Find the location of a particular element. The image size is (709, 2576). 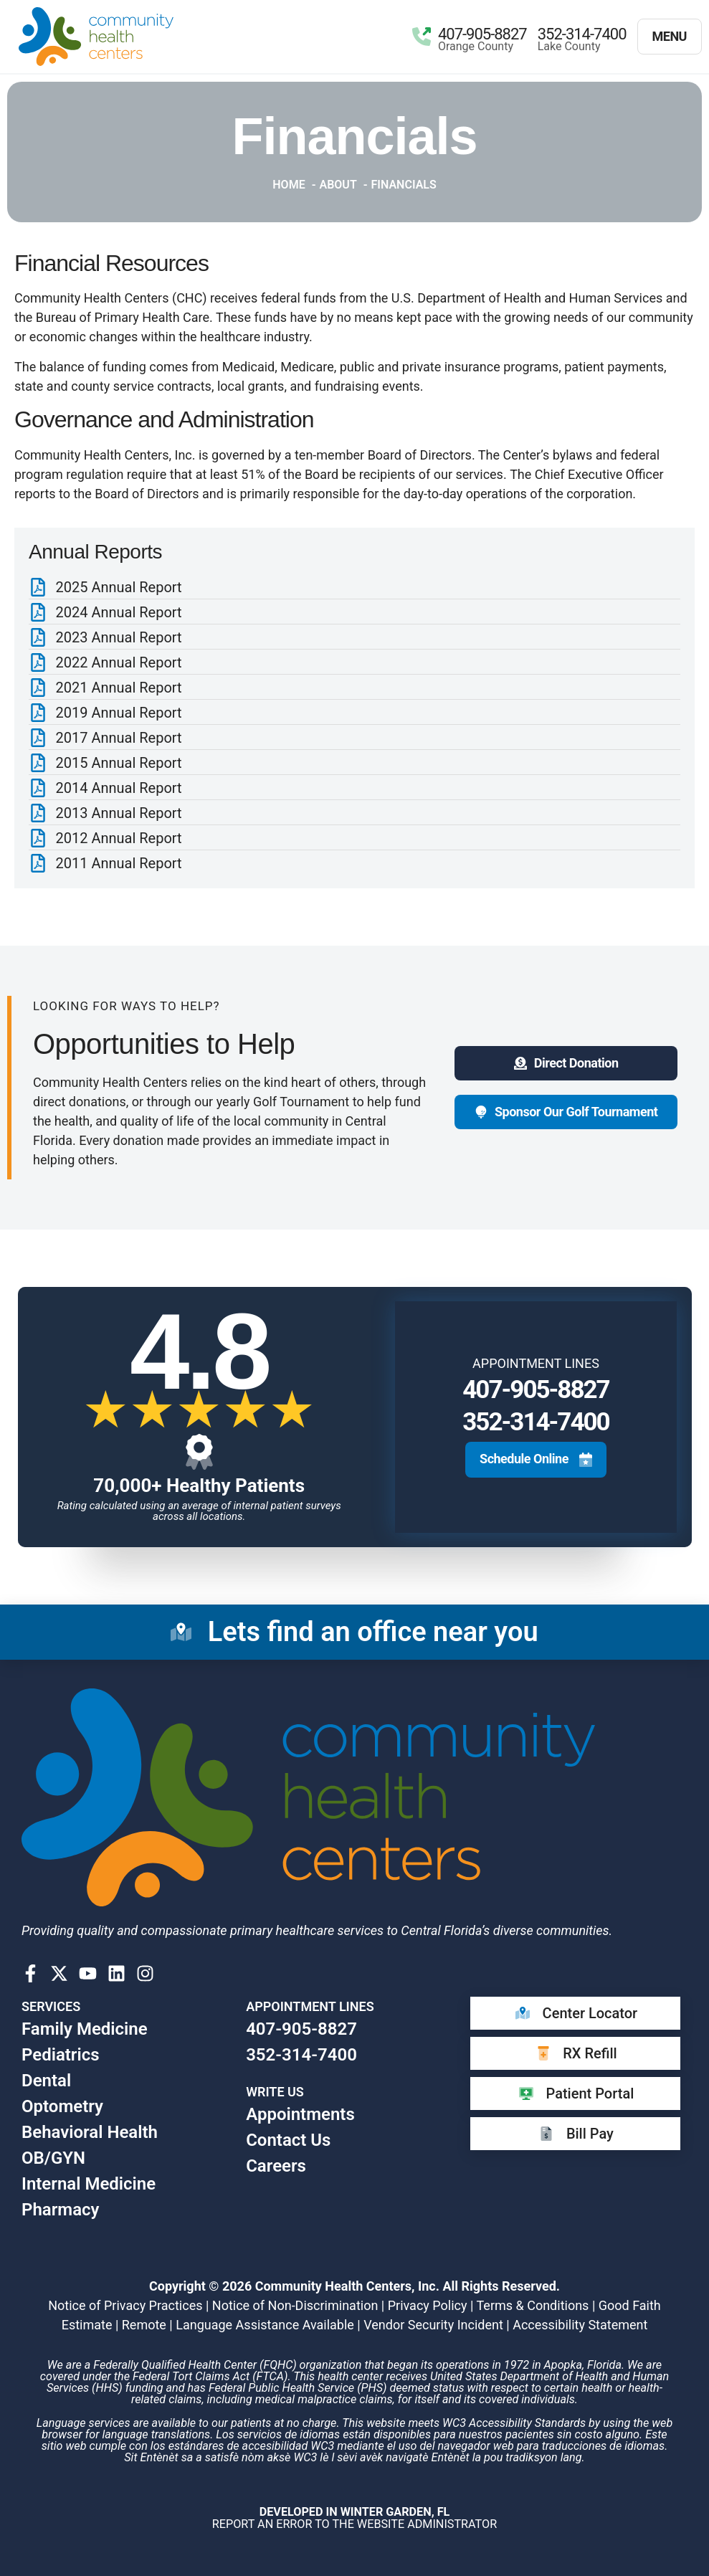

Accessibility Statement is located at coordinates (580, 2324).